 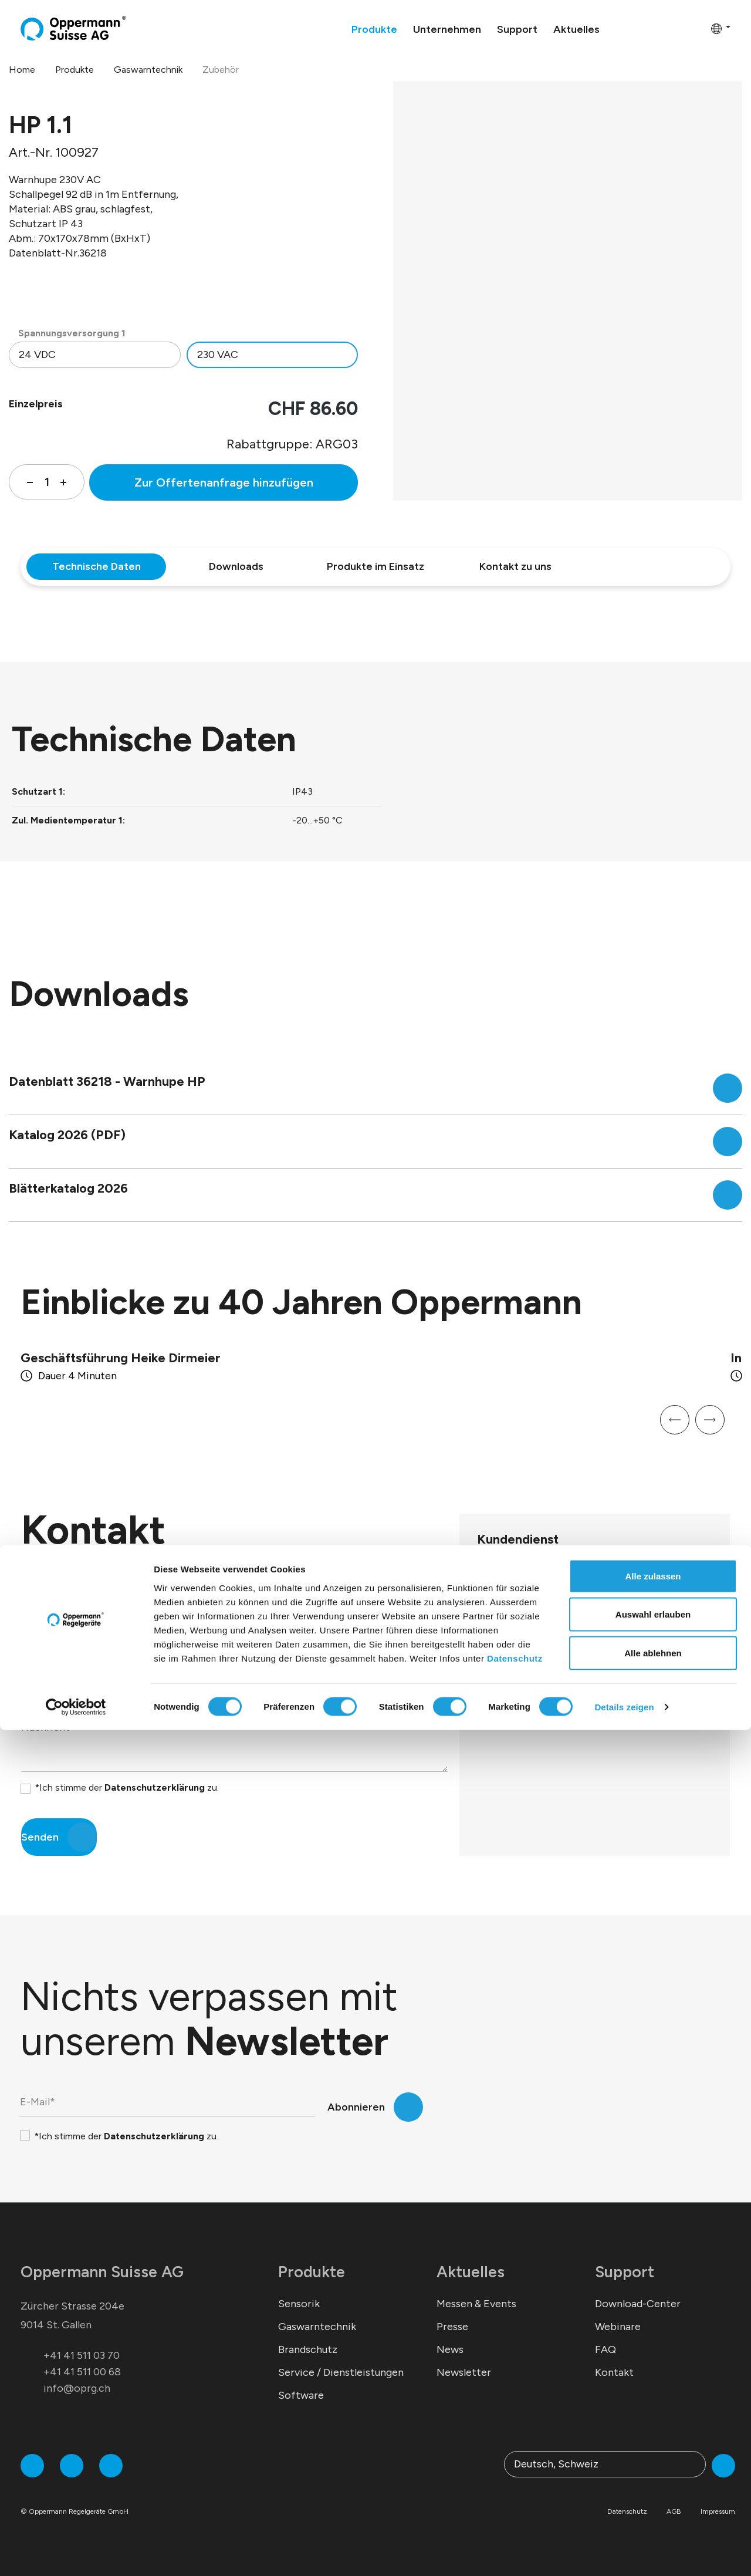 What do you see at coordinates (515, 2504) in the screenshot?
I see `Datenschutz` at bounding box center [515, 2504].